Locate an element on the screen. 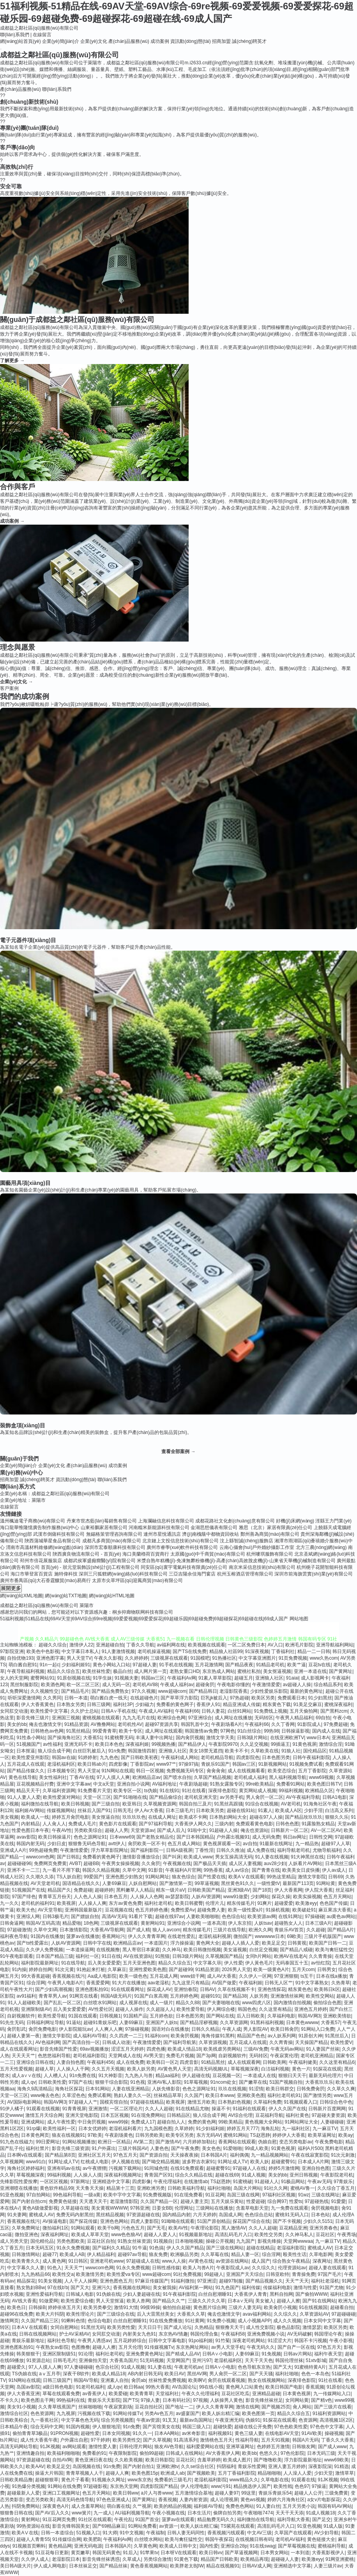 The width and height of the screenshot is (357, 2576). 成人在线视频看看 is located at coordinates (246, 1770).